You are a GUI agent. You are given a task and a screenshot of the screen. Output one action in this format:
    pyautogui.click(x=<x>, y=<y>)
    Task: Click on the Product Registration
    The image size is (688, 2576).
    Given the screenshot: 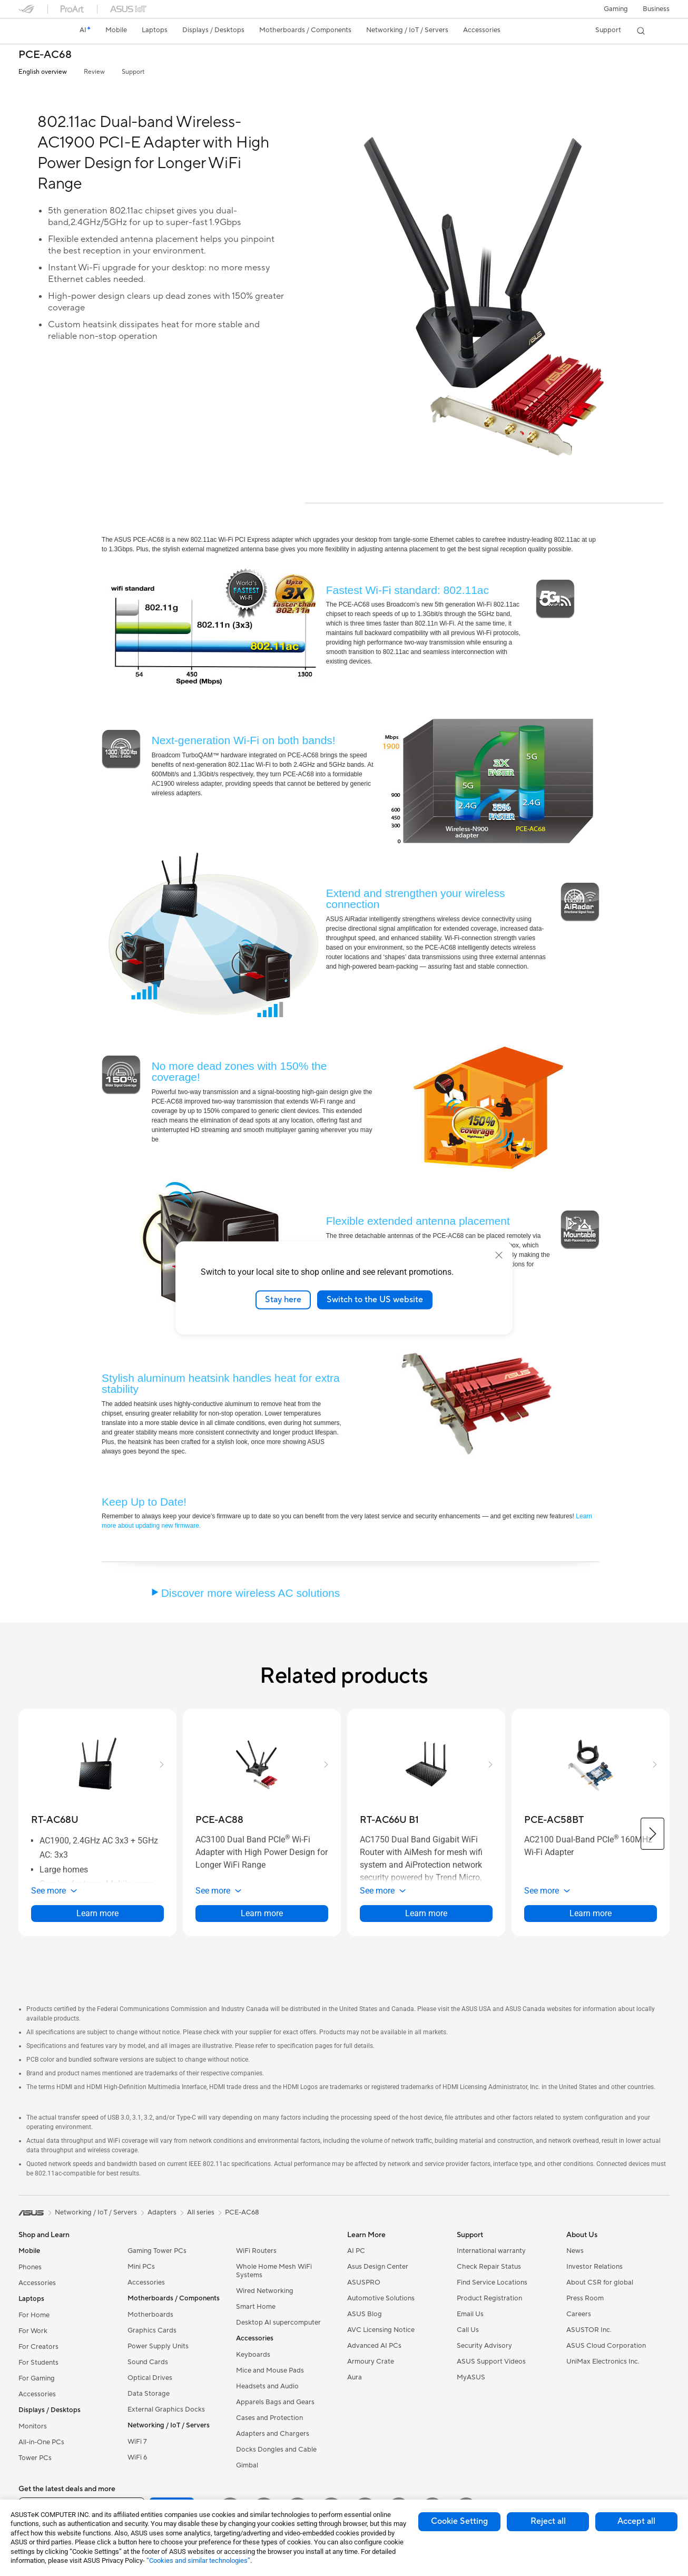 What is the action you would take?
    pyautogui.click(x=489, y=2298)
    